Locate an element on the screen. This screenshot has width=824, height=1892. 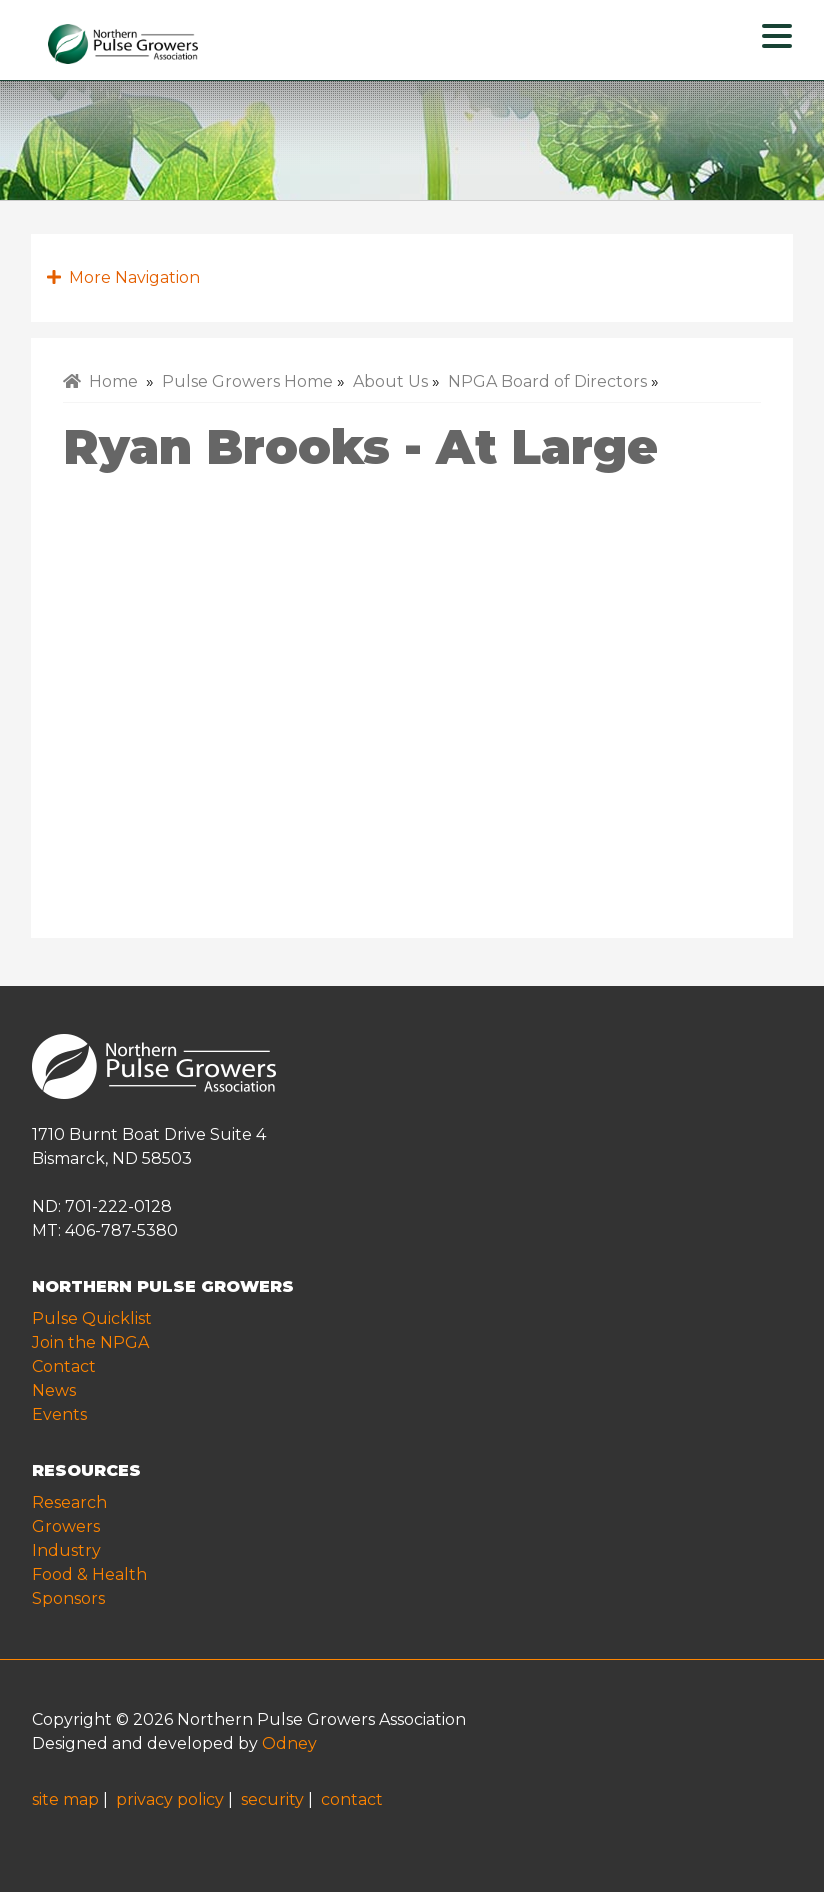
privacy policy is located at coordinates (170, 1799).